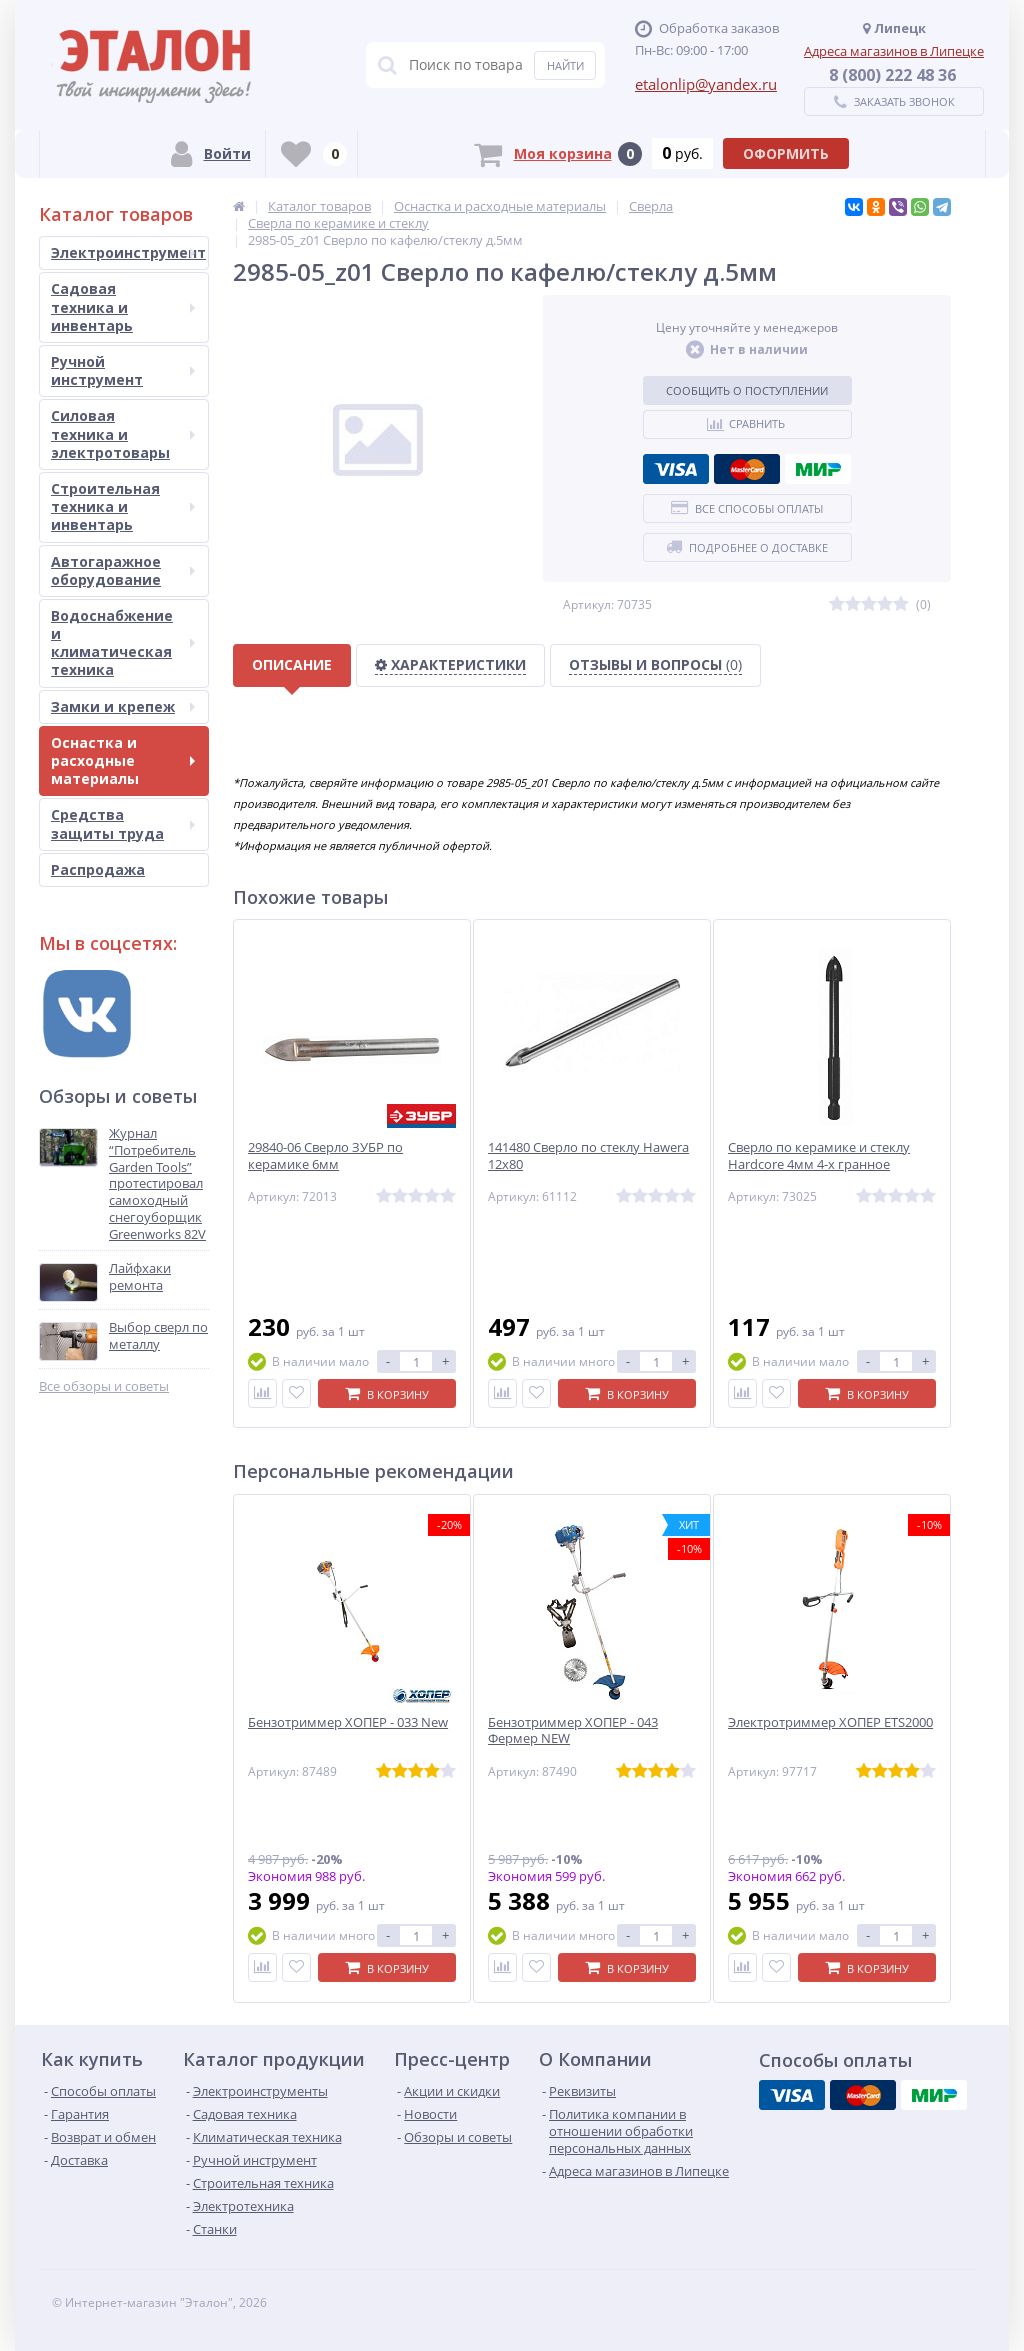 The height and width of the screenshot is (2351, 1024). I want to click on Сообщить о поступлении, so click(747, 390).